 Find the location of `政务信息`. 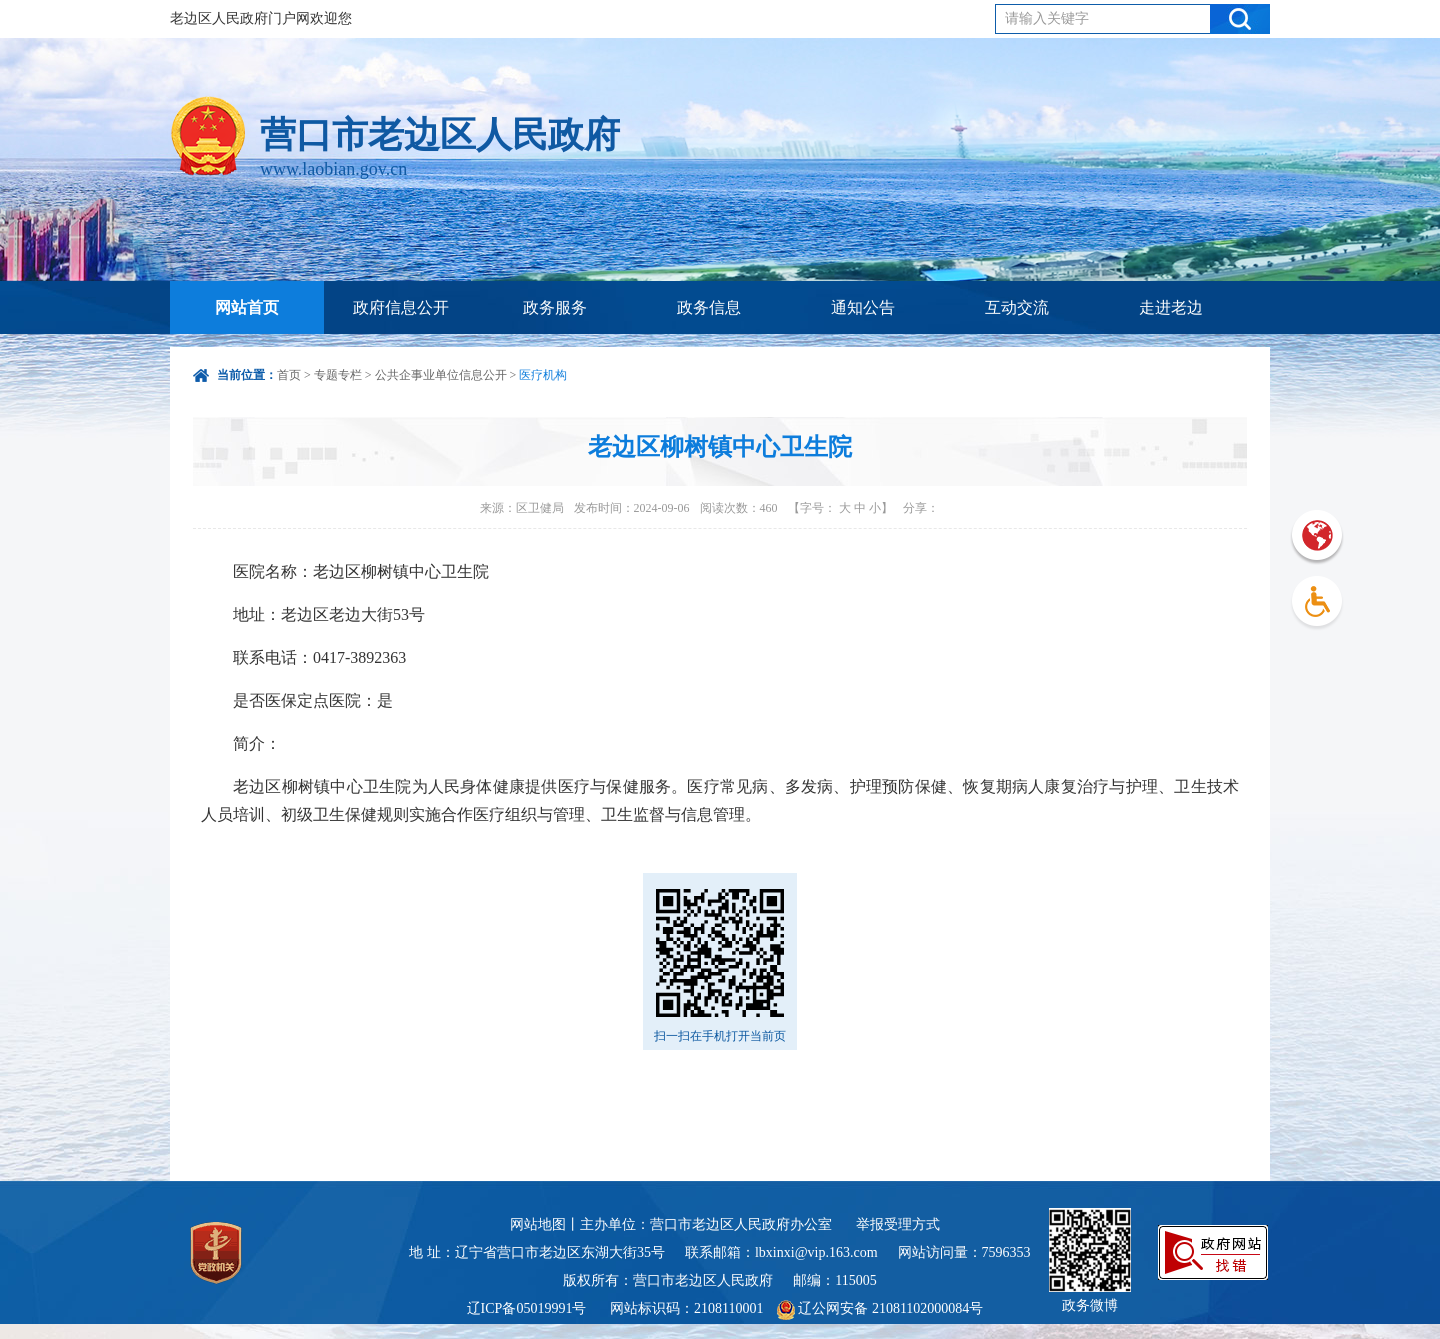

政务信息 is located at coordinates (709, 307).